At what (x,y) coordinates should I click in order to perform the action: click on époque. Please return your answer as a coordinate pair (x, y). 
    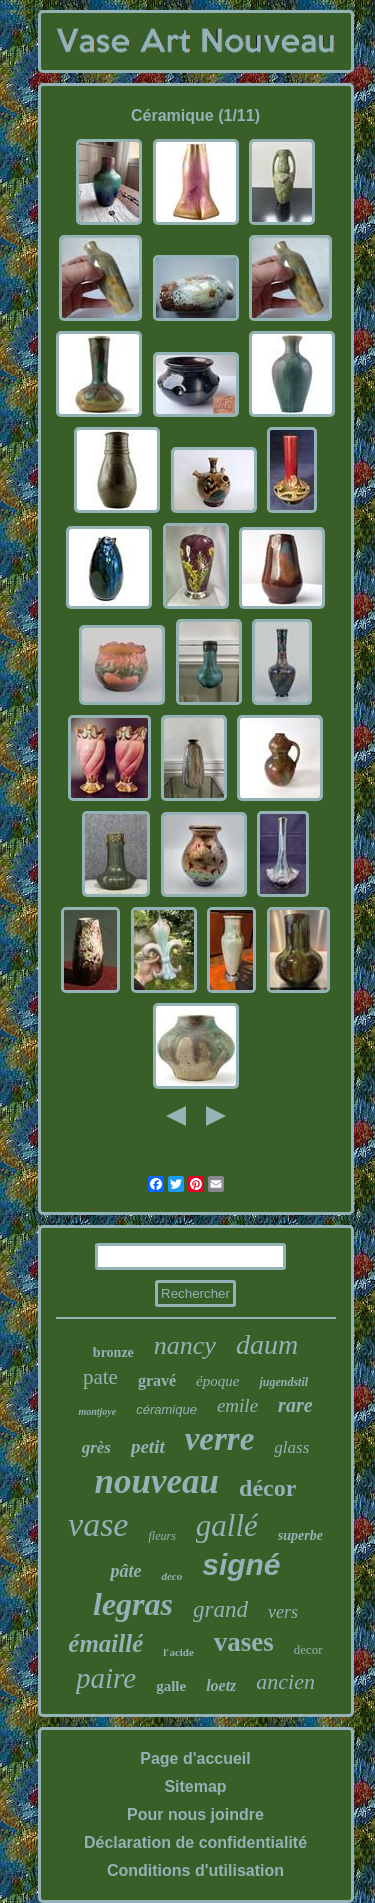
    Looking at the image, I should click on (217, 1381).